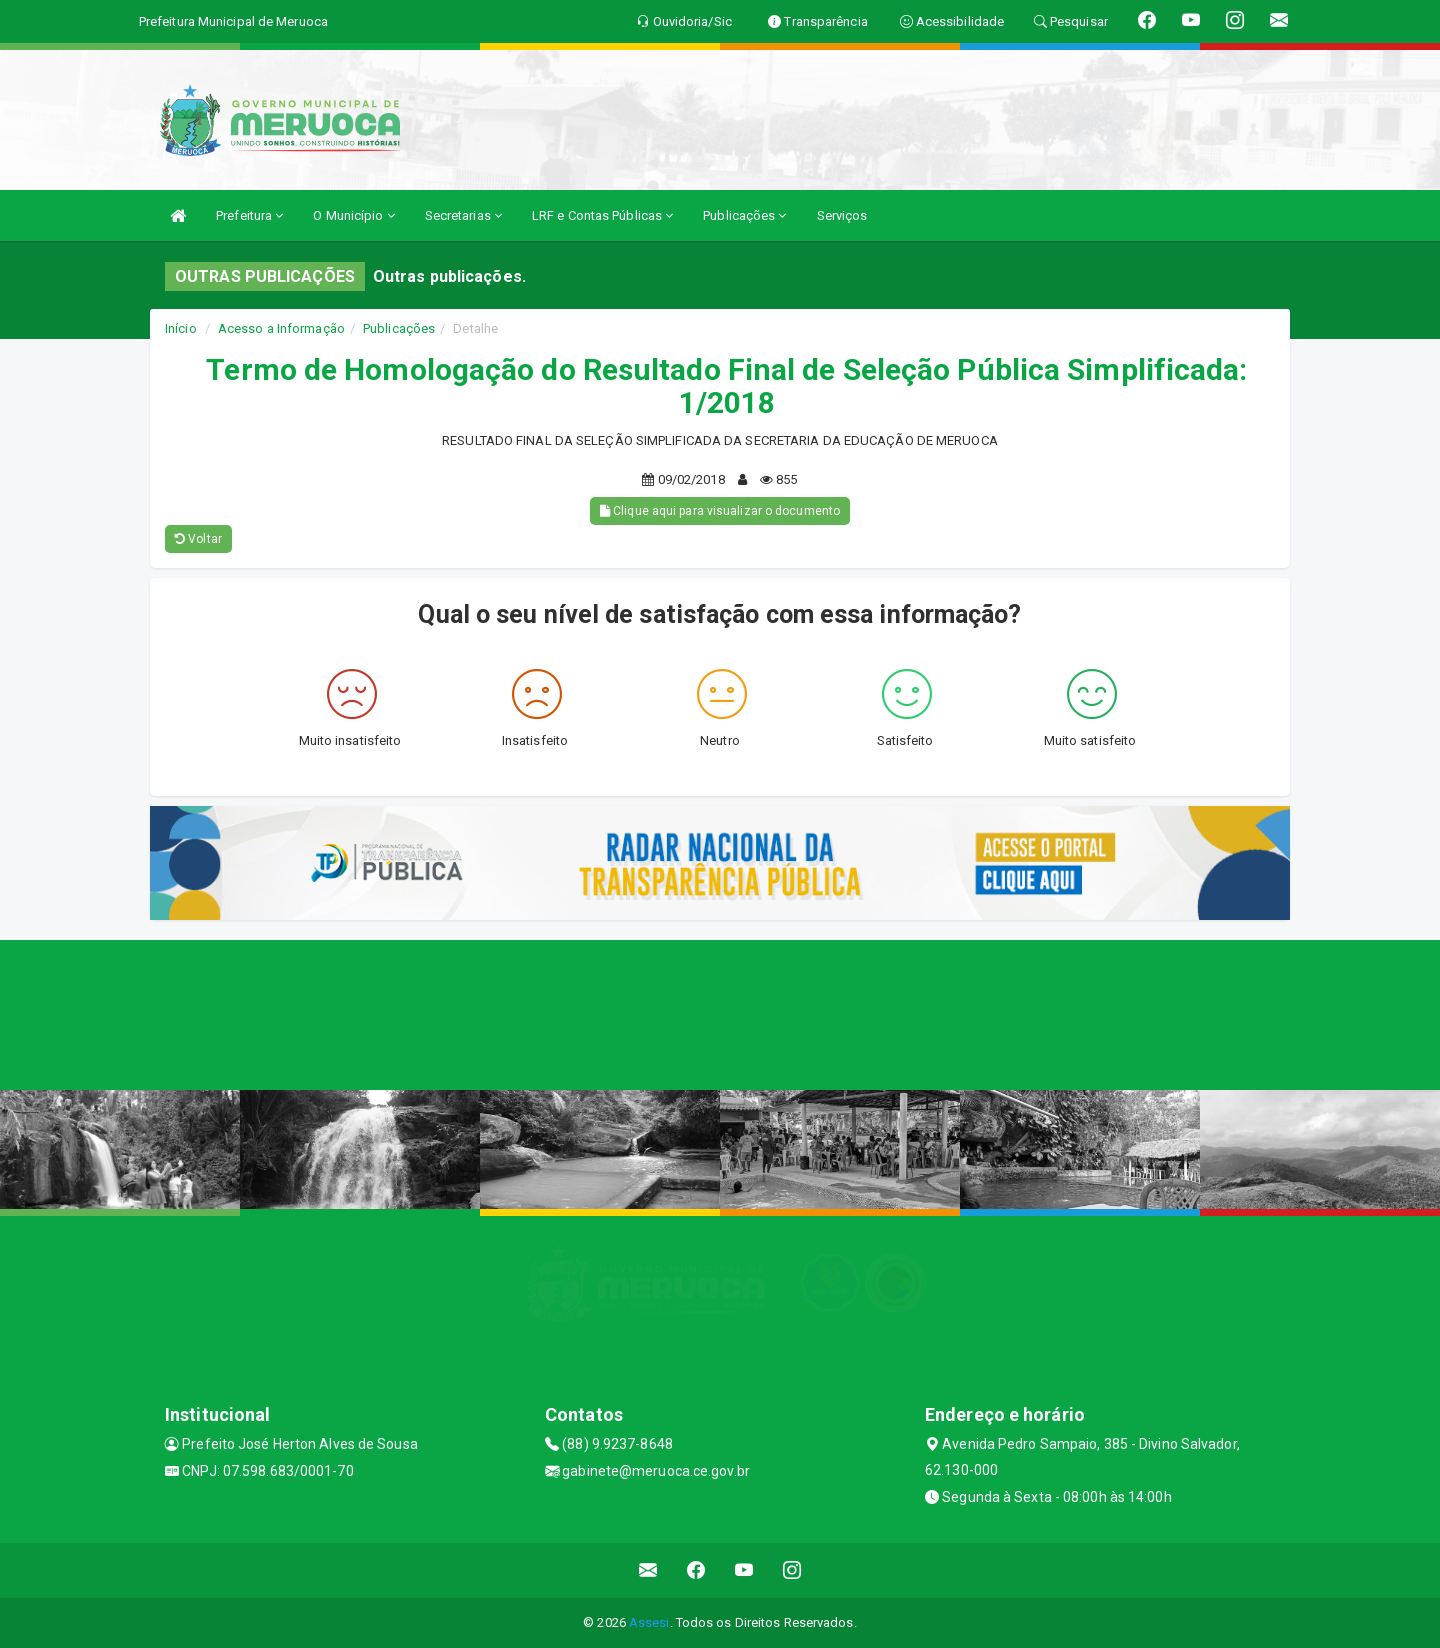 The image size is (1440, 1648). Describe the element at coordinates (720, 511) in the screenshot. I see `Clique aqui para visualizar o documento` at that location.